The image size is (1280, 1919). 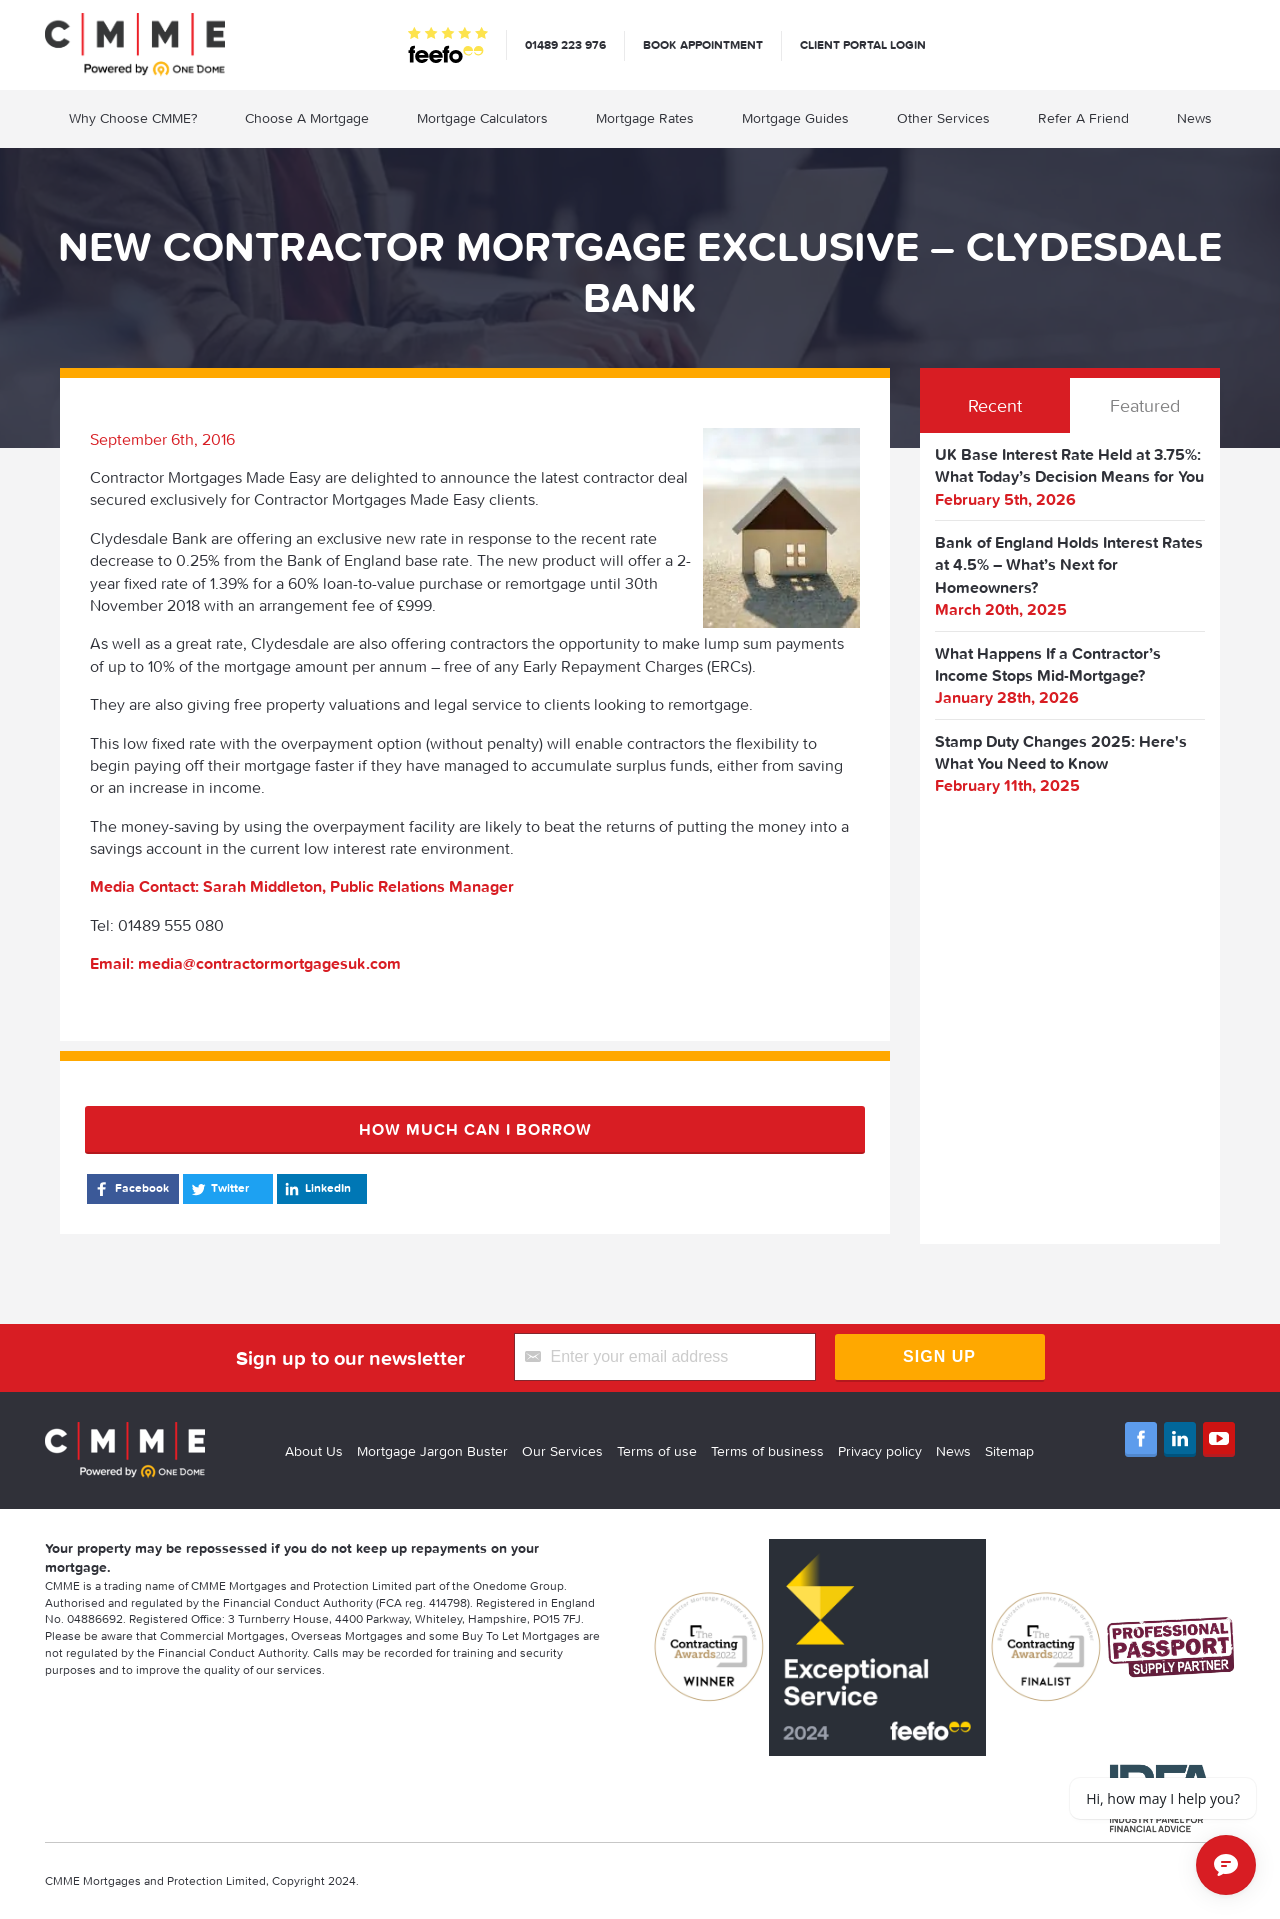 What do you see at coordinates (767, 1451) in the screenshot?
I see `Terms of business` at bounding box center [767, 1451].